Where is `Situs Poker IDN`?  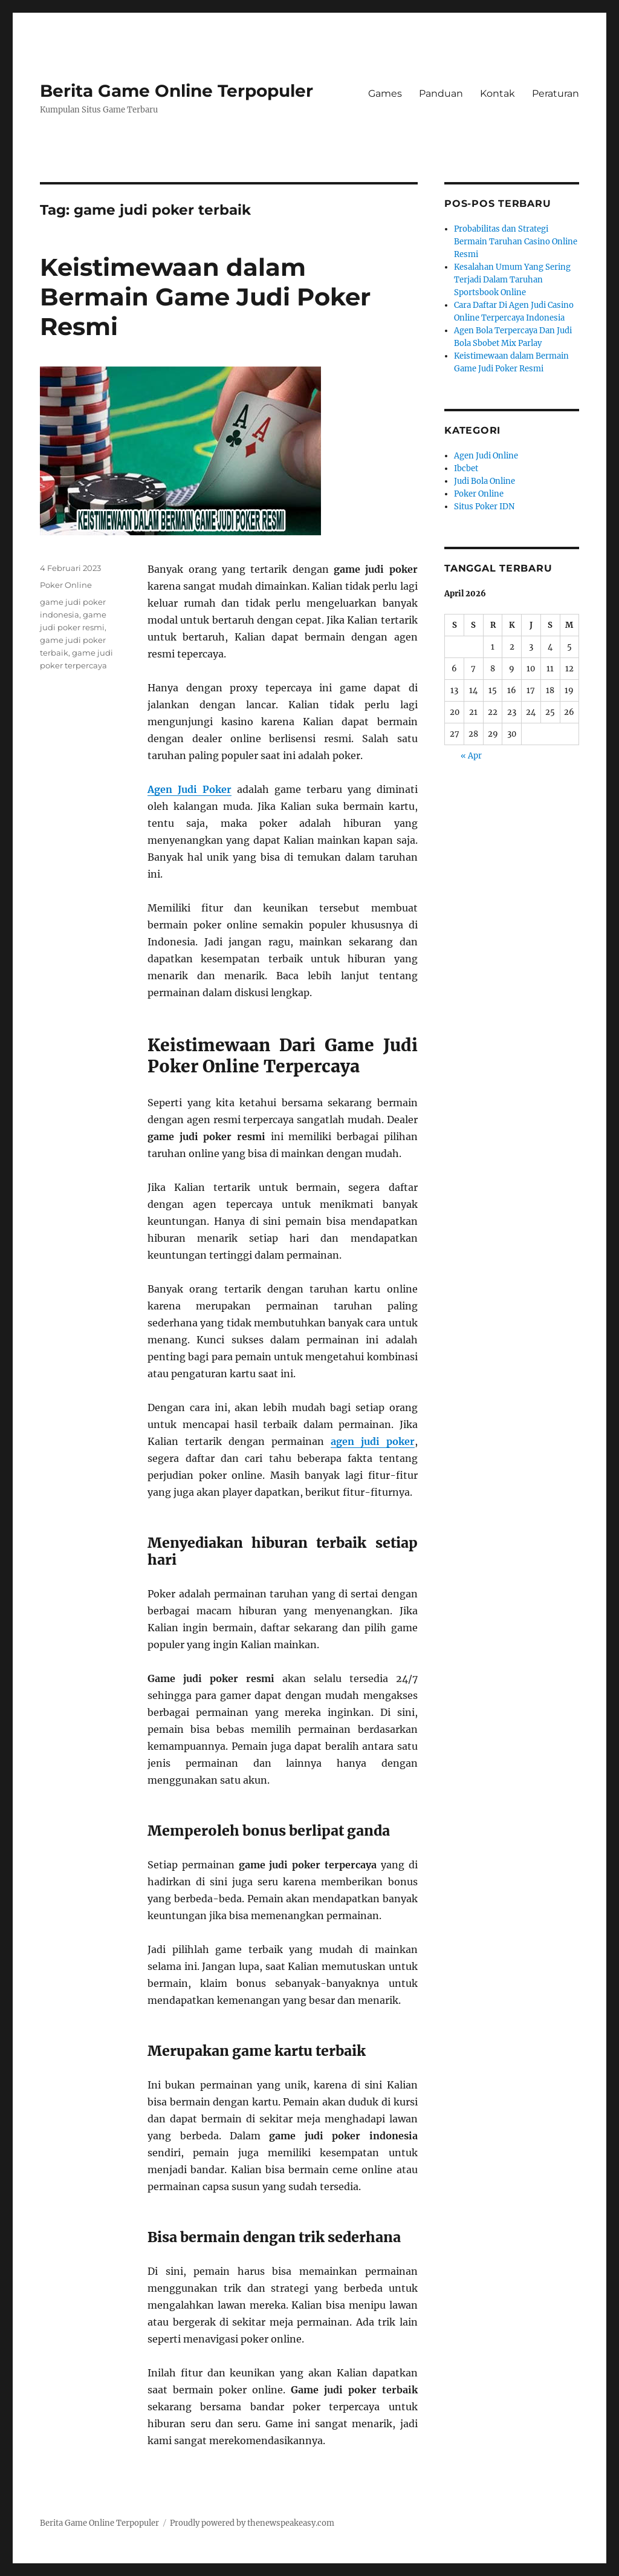 Situs Poker IDN is located at coordinates (484, 506).